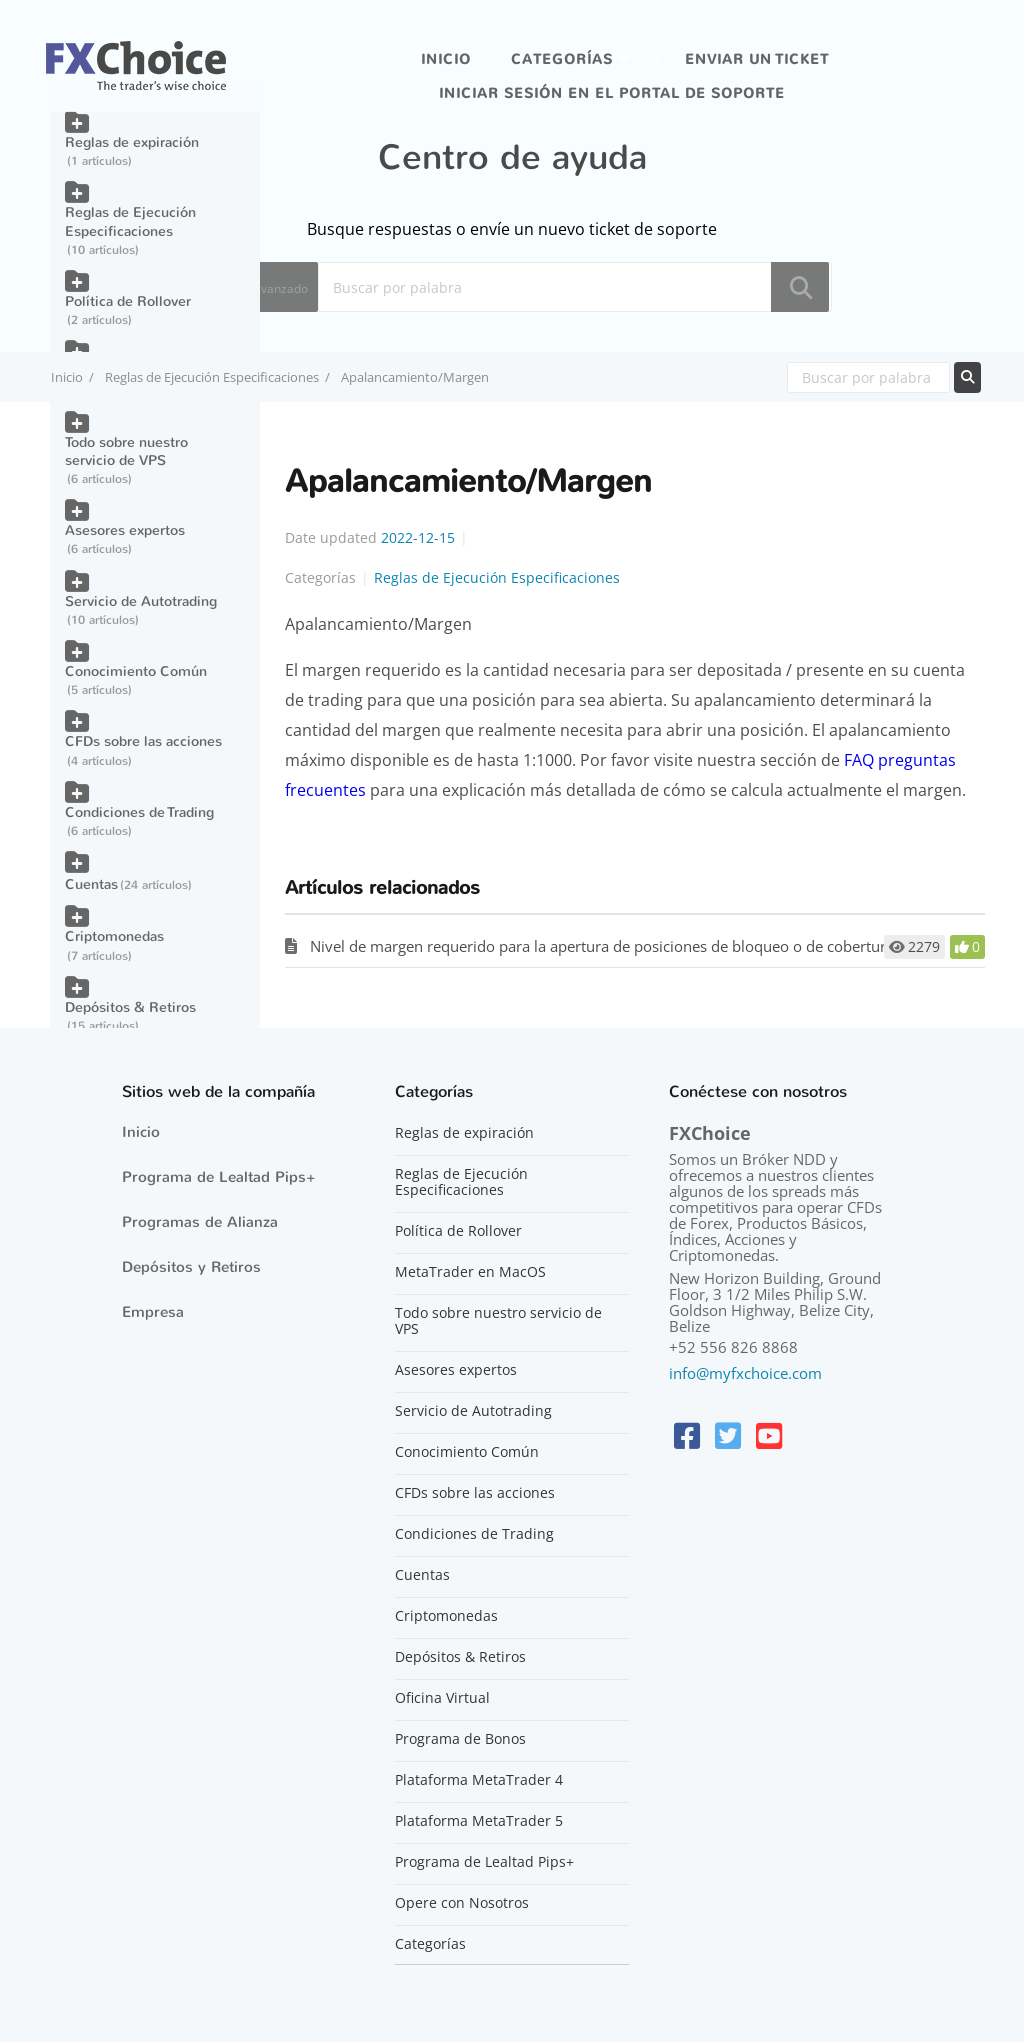 This screenshot has height=2042, width=1024. What do you see at coordinates (562, 59) in the screenshot?
I see `Categorías` at bounding box center [562, 59].